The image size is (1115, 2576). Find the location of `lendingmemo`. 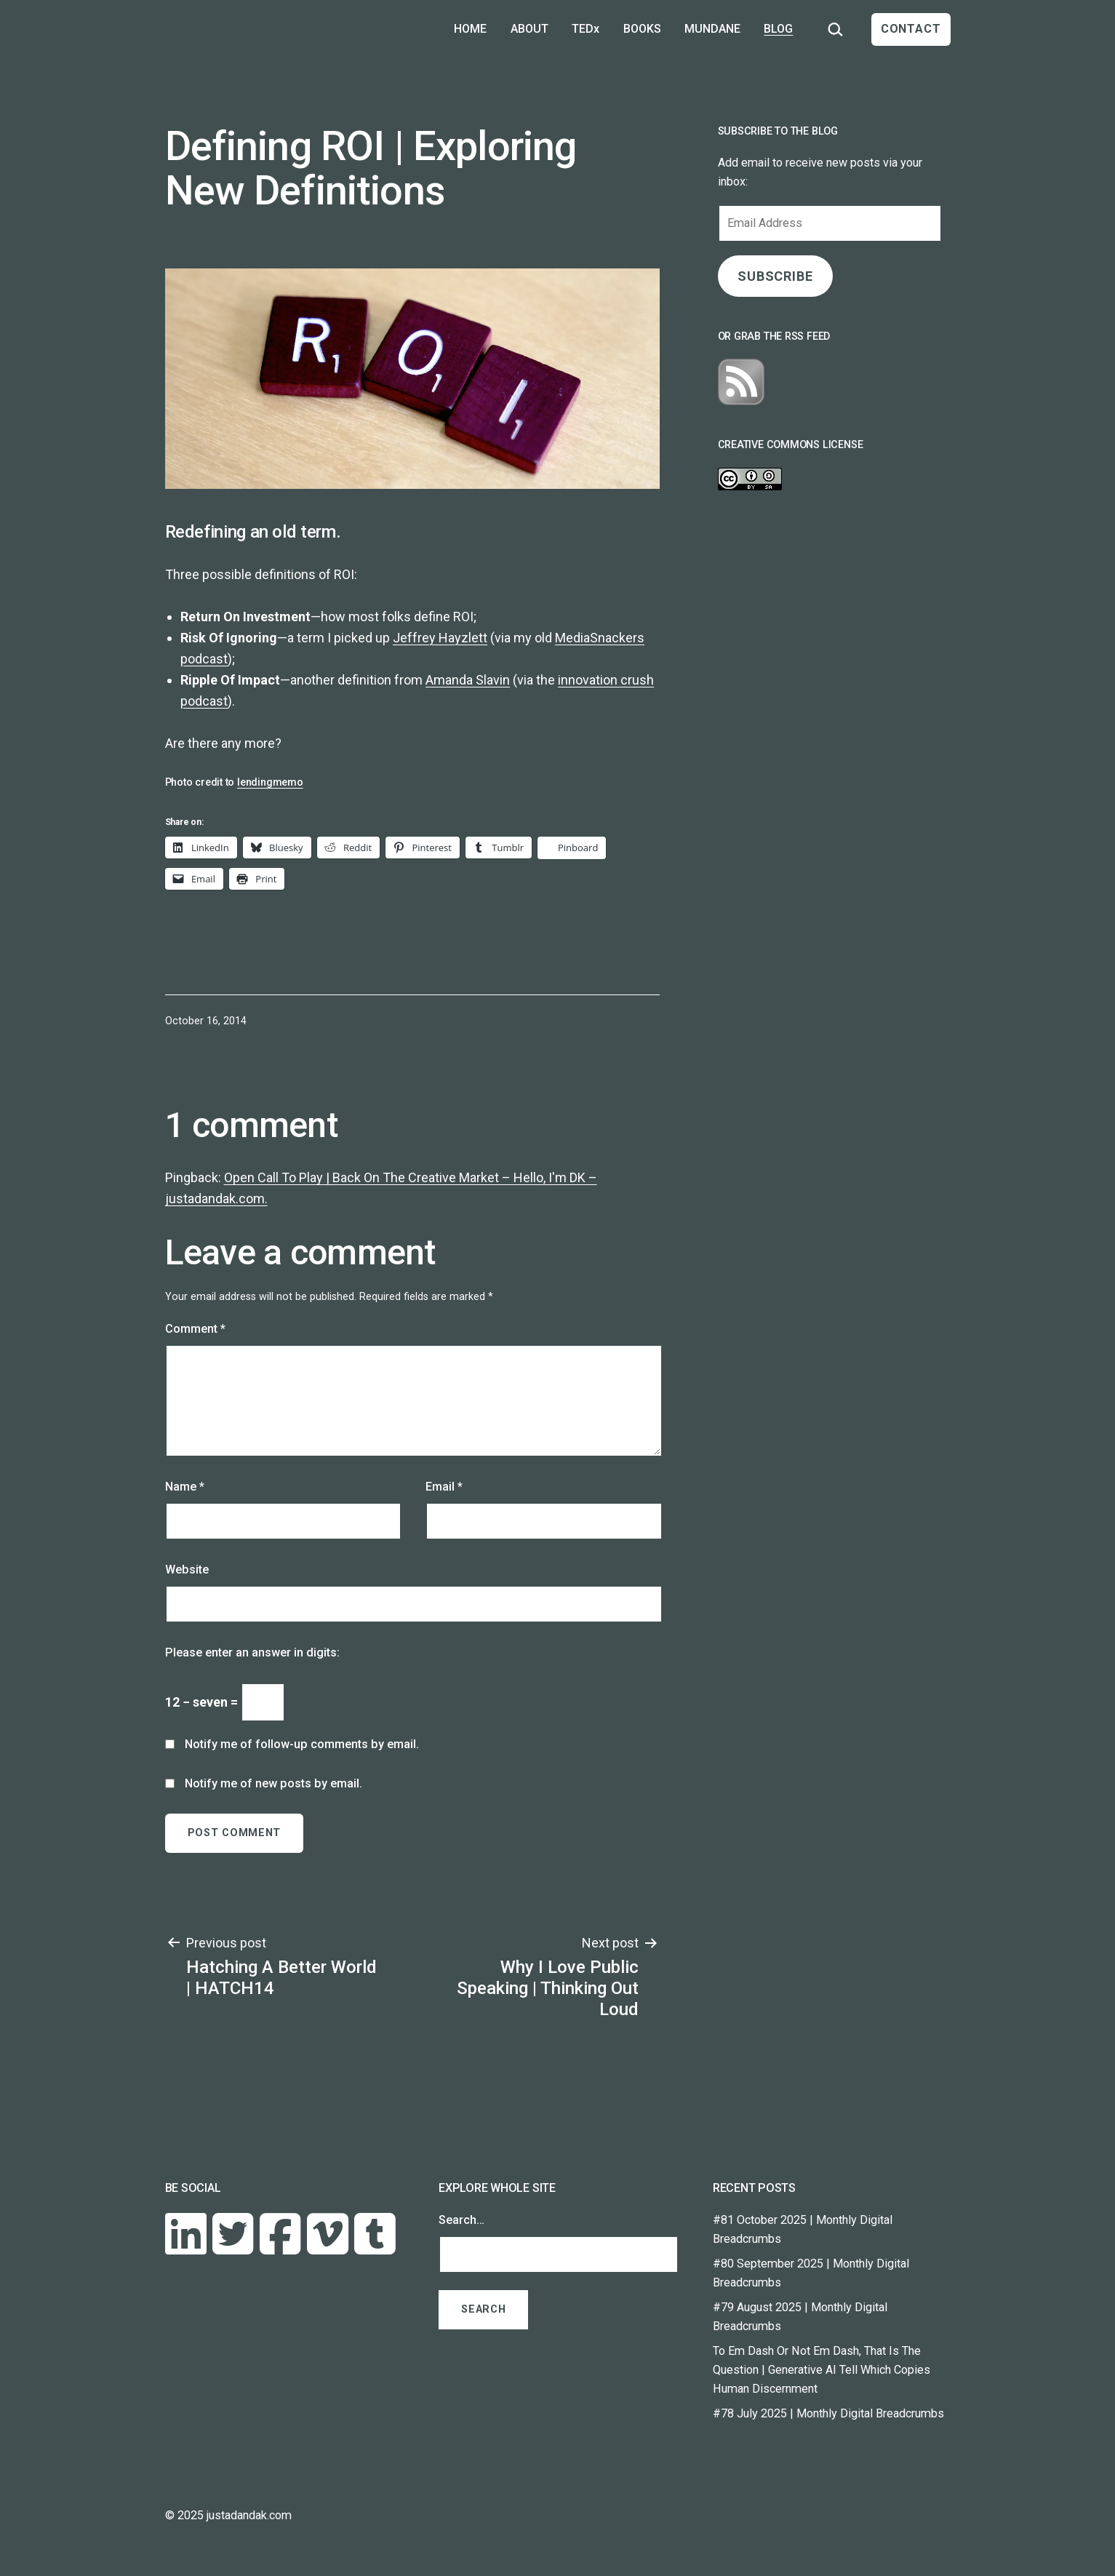

lendingmemo is located at coordinates (270, 782).